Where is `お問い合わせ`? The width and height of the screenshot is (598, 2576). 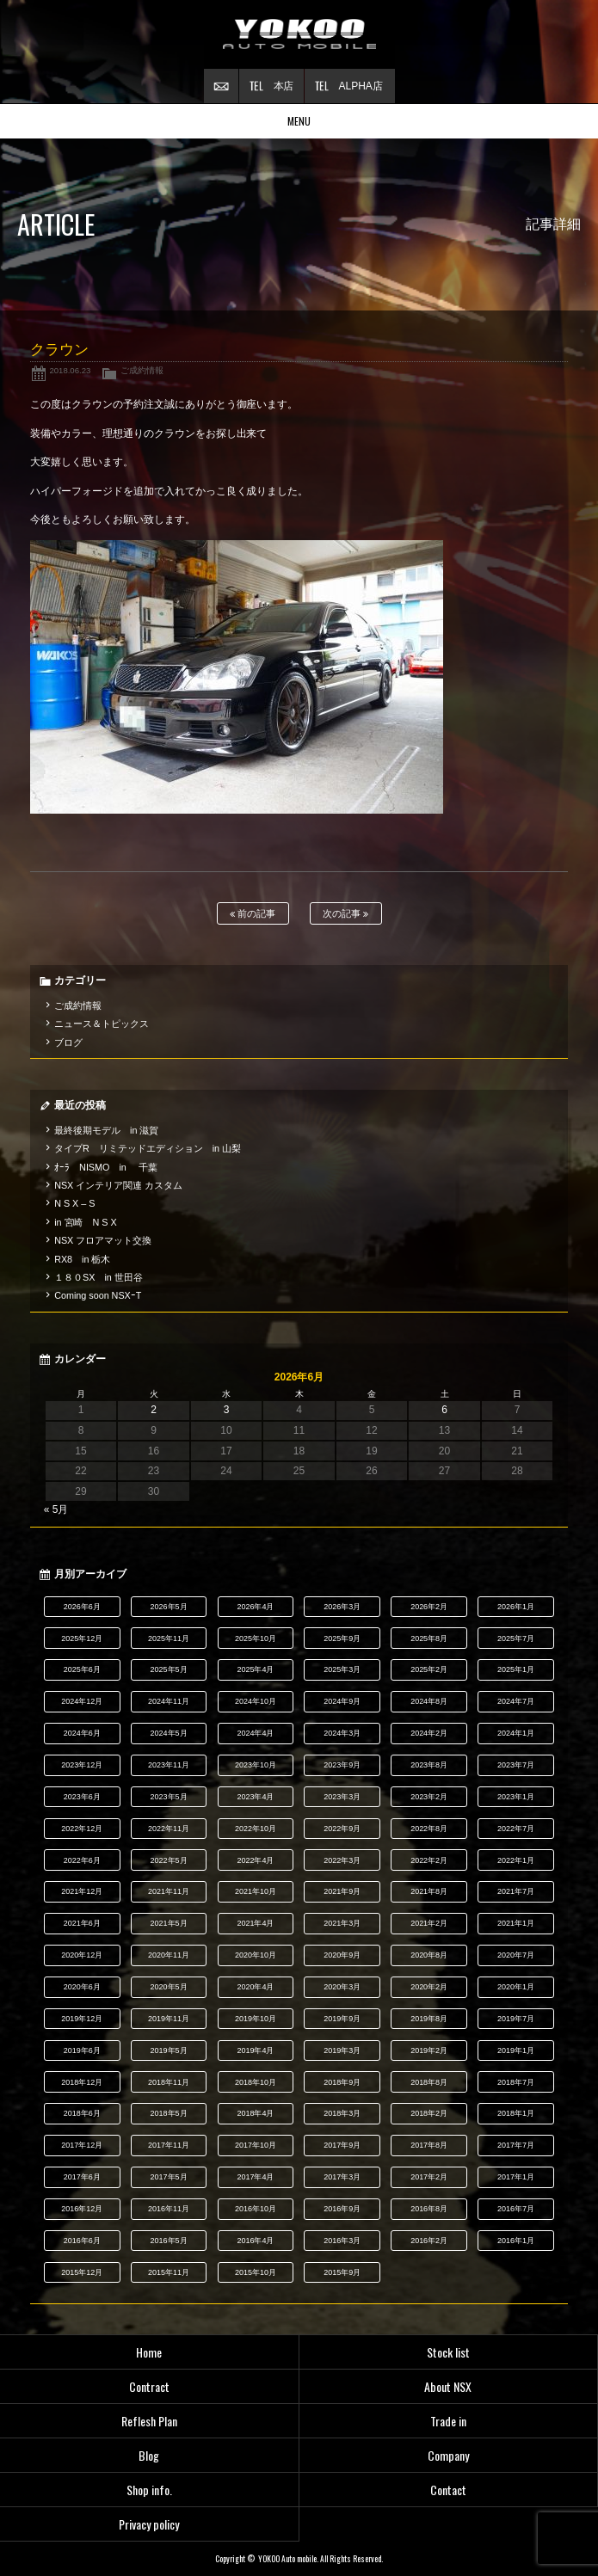
お問い合わせ is located at coordinates (221, 86).